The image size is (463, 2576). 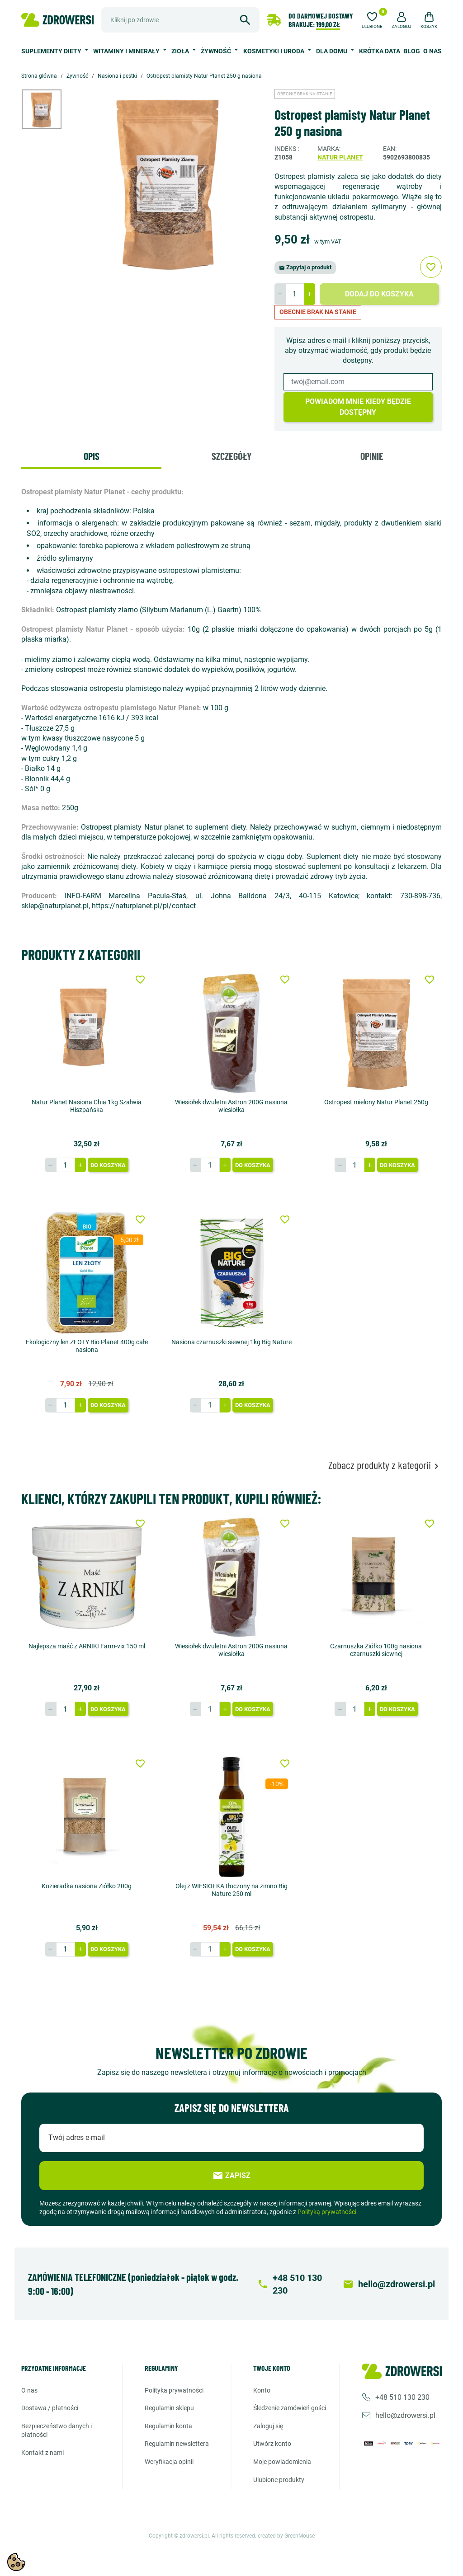 What do you see at coordinates (405, 2415) in the screenshot?
I see `hello@zdrowersi.pl` at bounding box center [405, 2415].